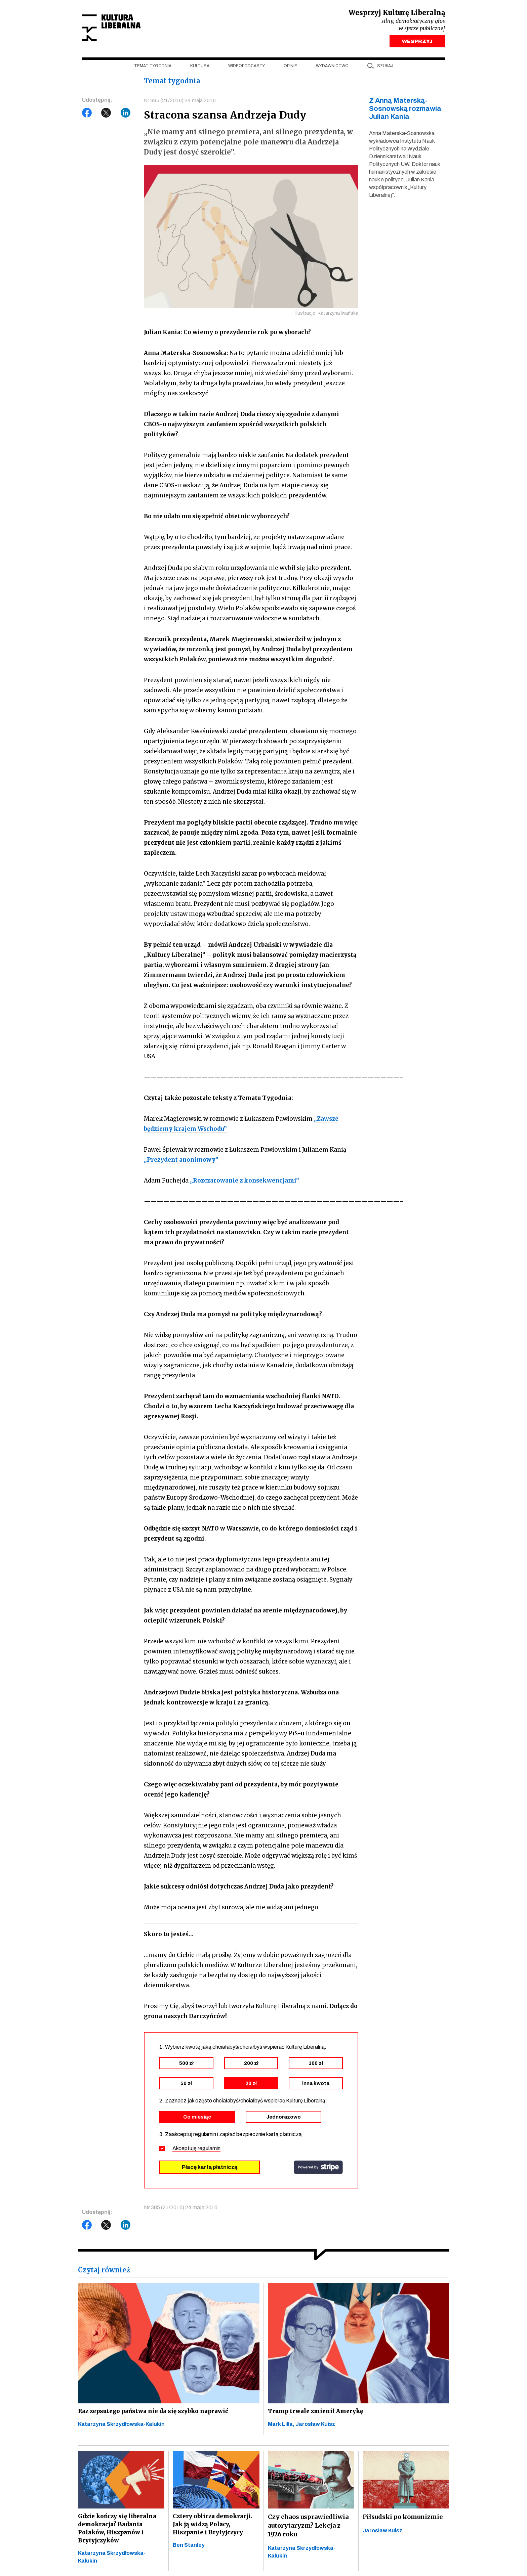 The height and width of the screenshot is (2576, 527). I want to click on Temat tygodnia, so click(152, 67).